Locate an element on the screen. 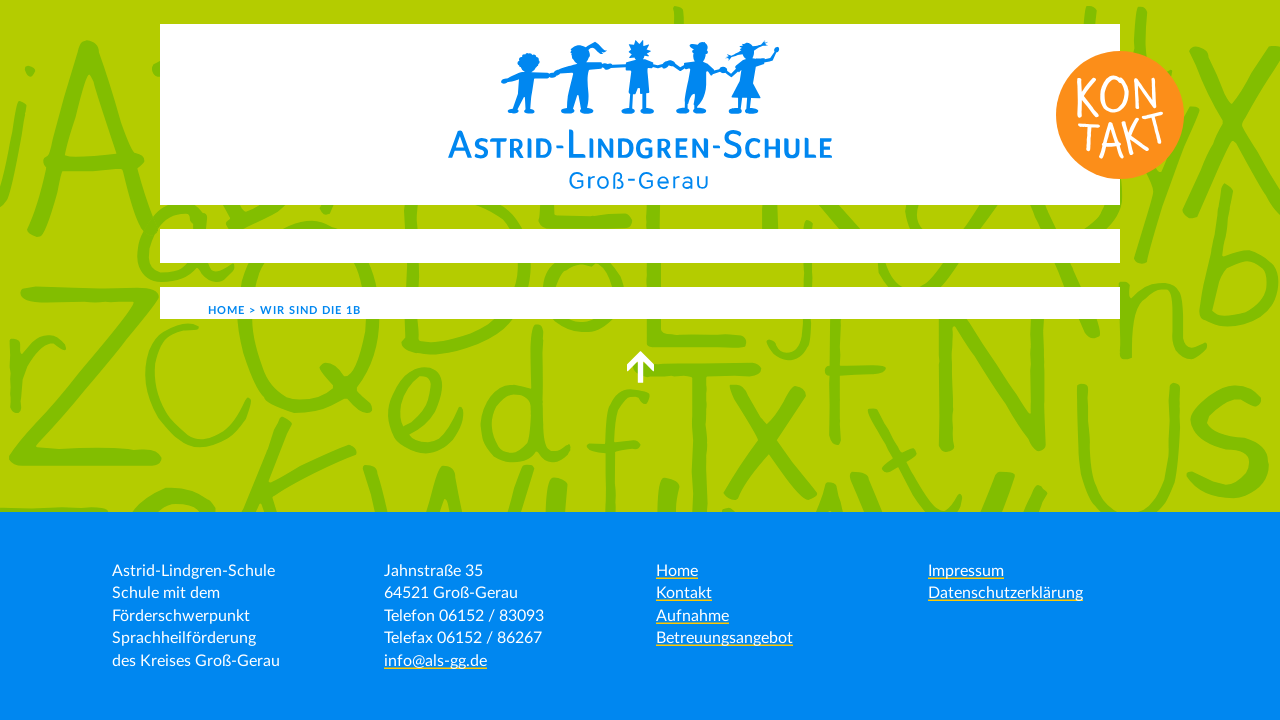  Impressum is located at coordinates (966, 571).